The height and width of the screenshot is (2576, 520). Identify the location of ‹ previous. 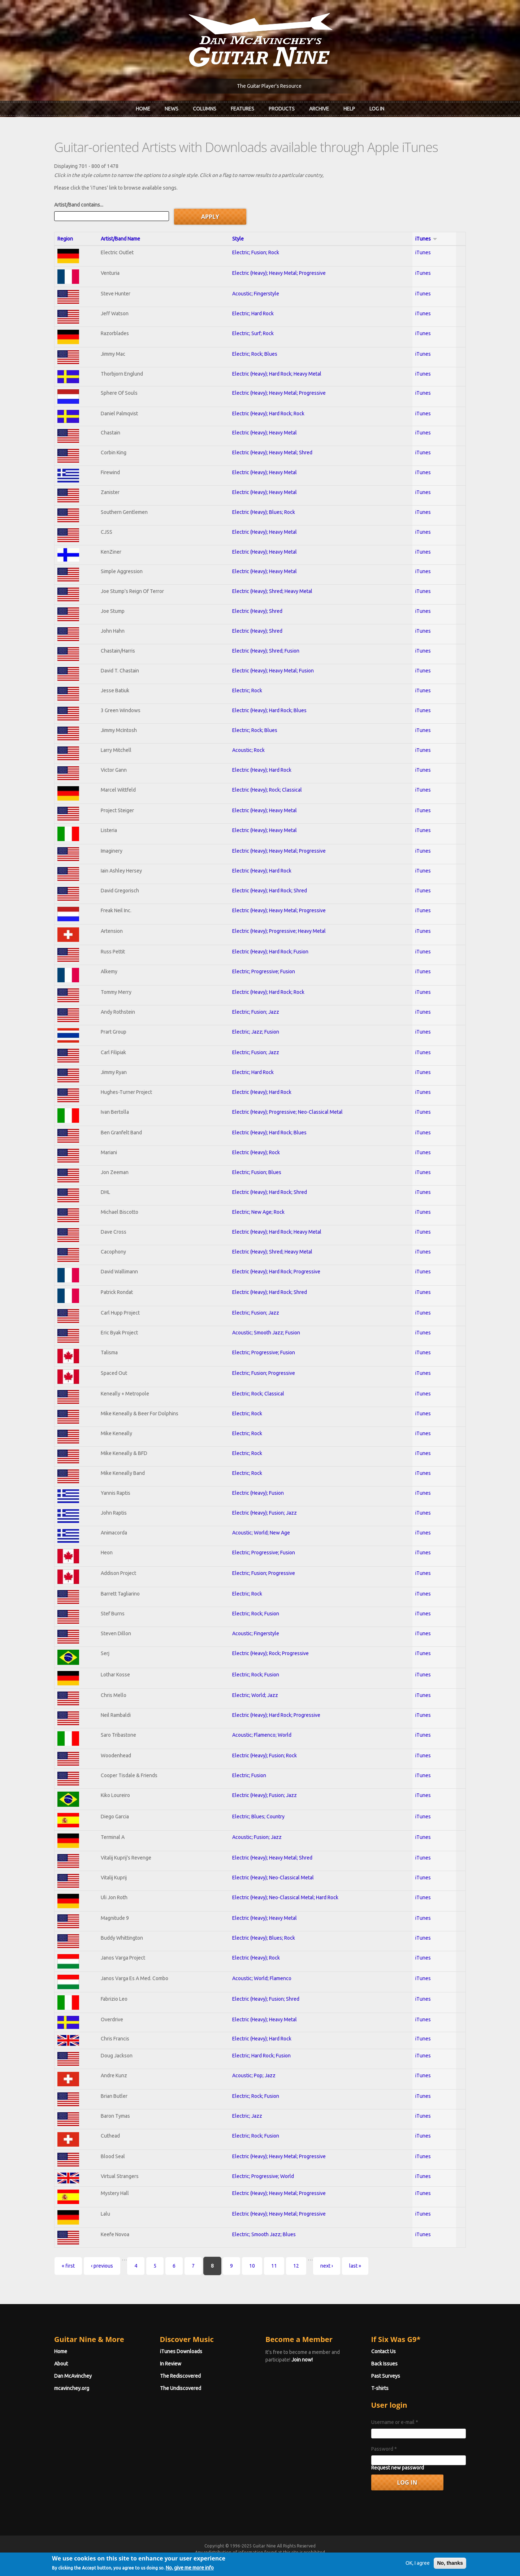
(102, 2266).